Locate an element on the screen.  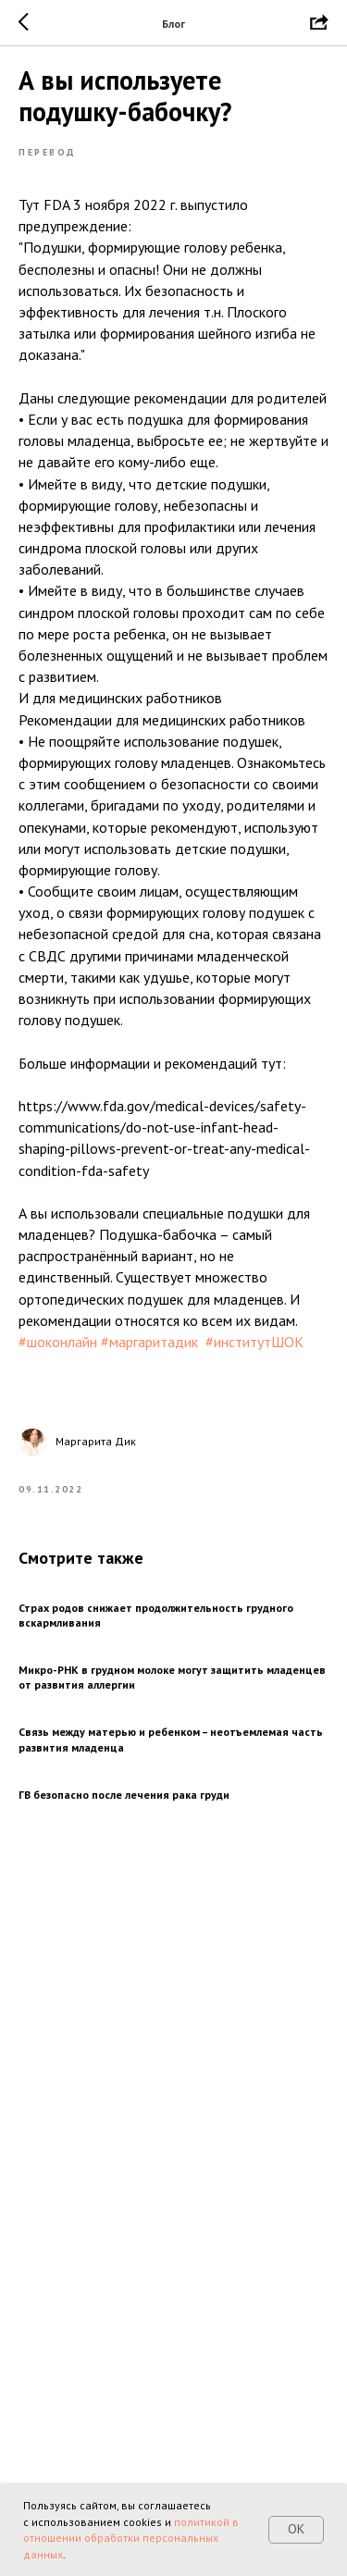
политикой в отношении обработки персональных данных is located at coordinates (131, 2538).